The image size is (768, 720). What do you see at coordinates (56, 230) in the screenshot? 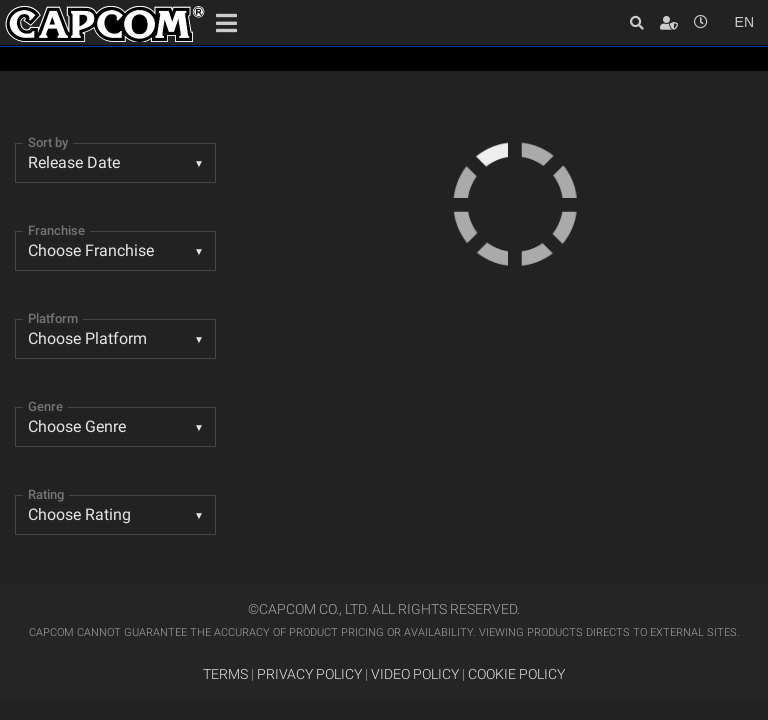
I see `Franchise` at bounding box center [56, 230].